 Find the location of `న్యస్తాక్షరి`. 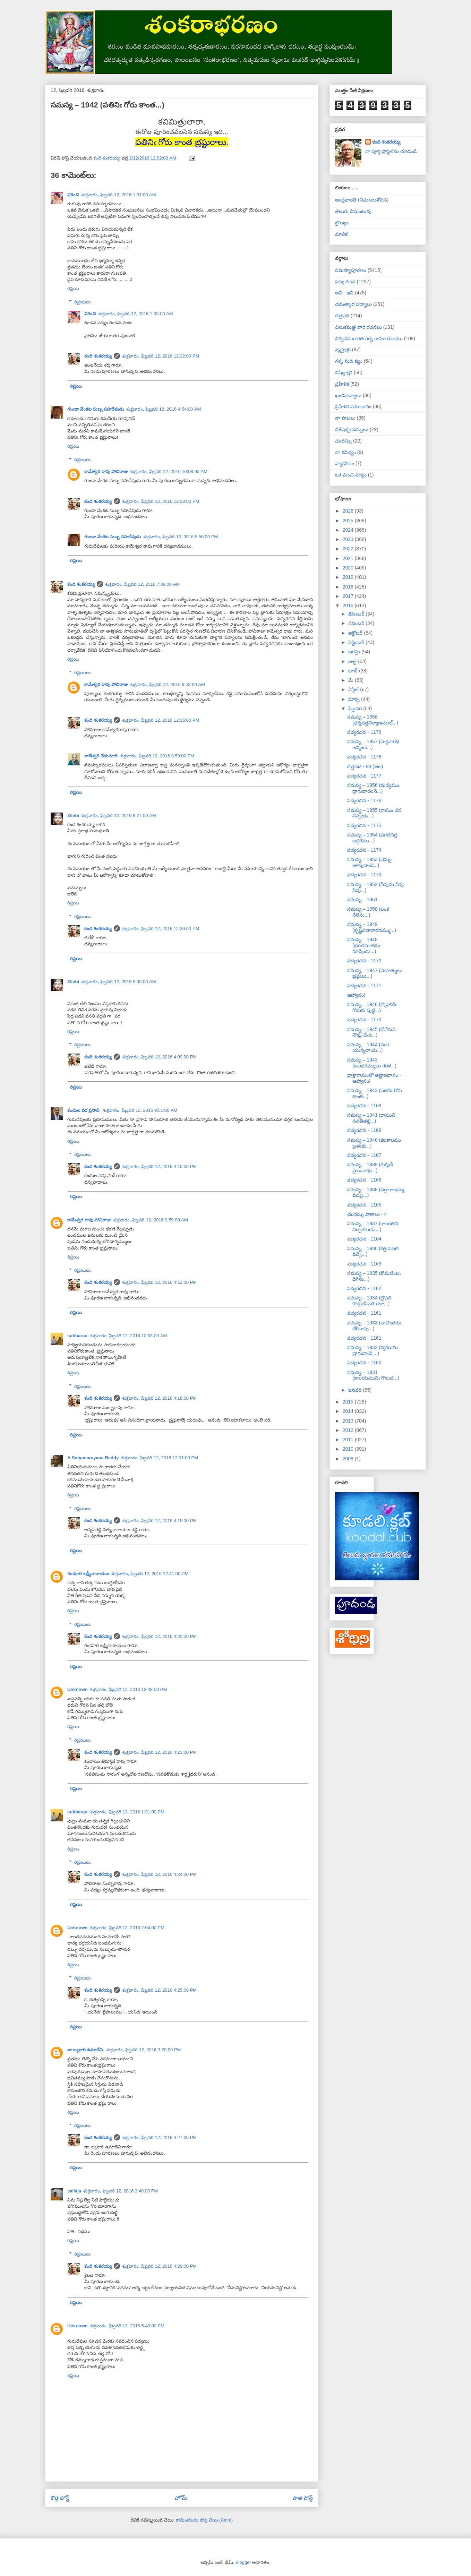

న్యస్తాక్షరి is located at coordinates (343, 349).